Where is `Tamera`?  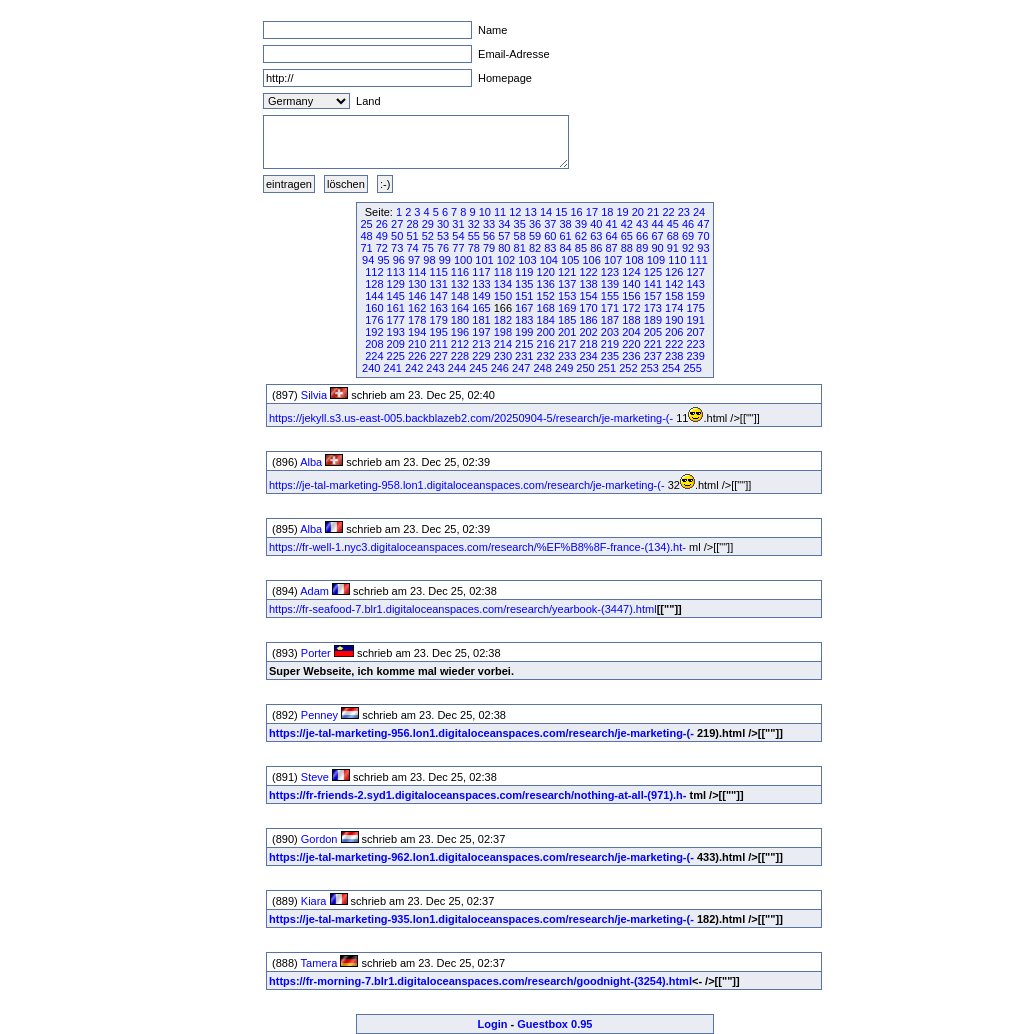 Tamera is located at coordinates (319, 963).